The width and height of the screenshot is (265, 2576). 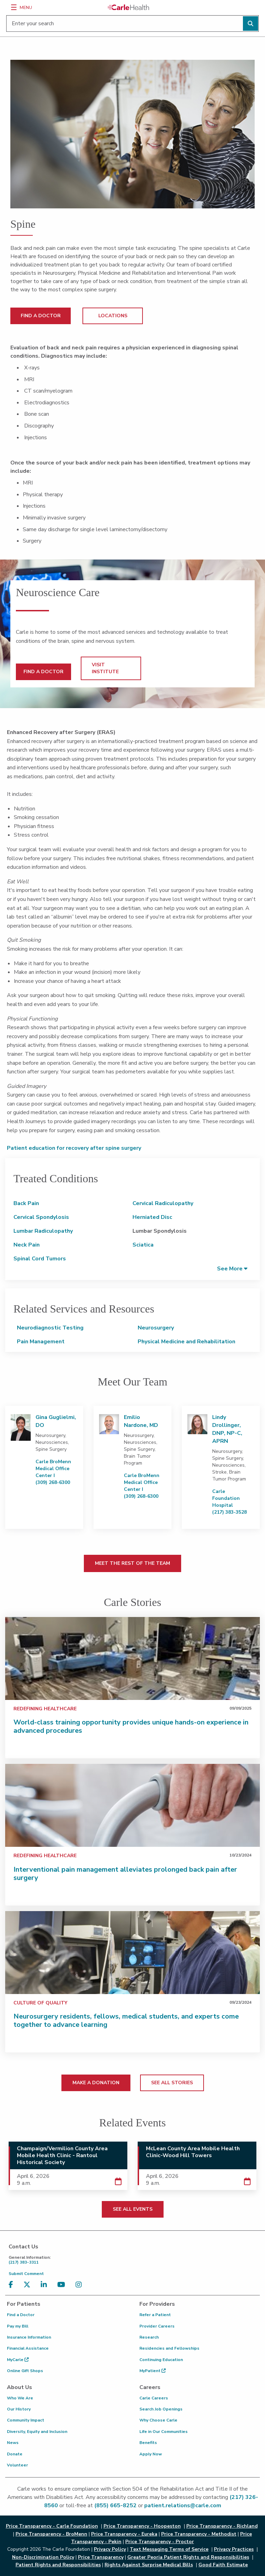 What do you see at coordinates (128, 7) in the screenshot?
I see `[Go back to homepage]` at bounding box center [128, 7].